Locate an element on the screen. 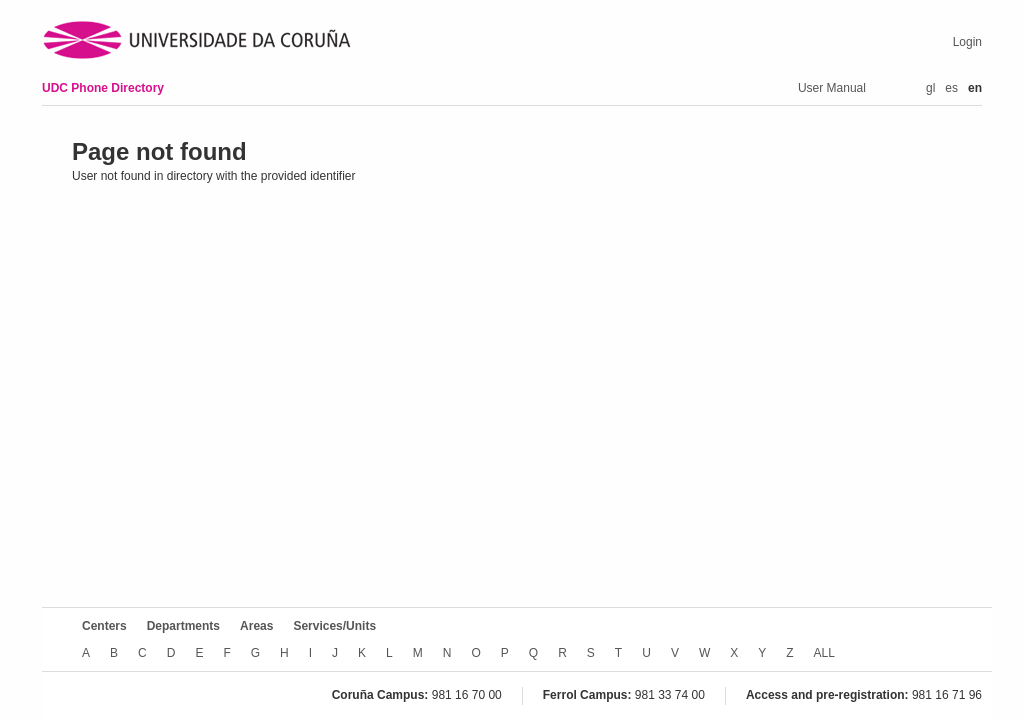 Image resolution: width=1024 pixels, height=720 pixels. es is located at coordinates (951, 88).